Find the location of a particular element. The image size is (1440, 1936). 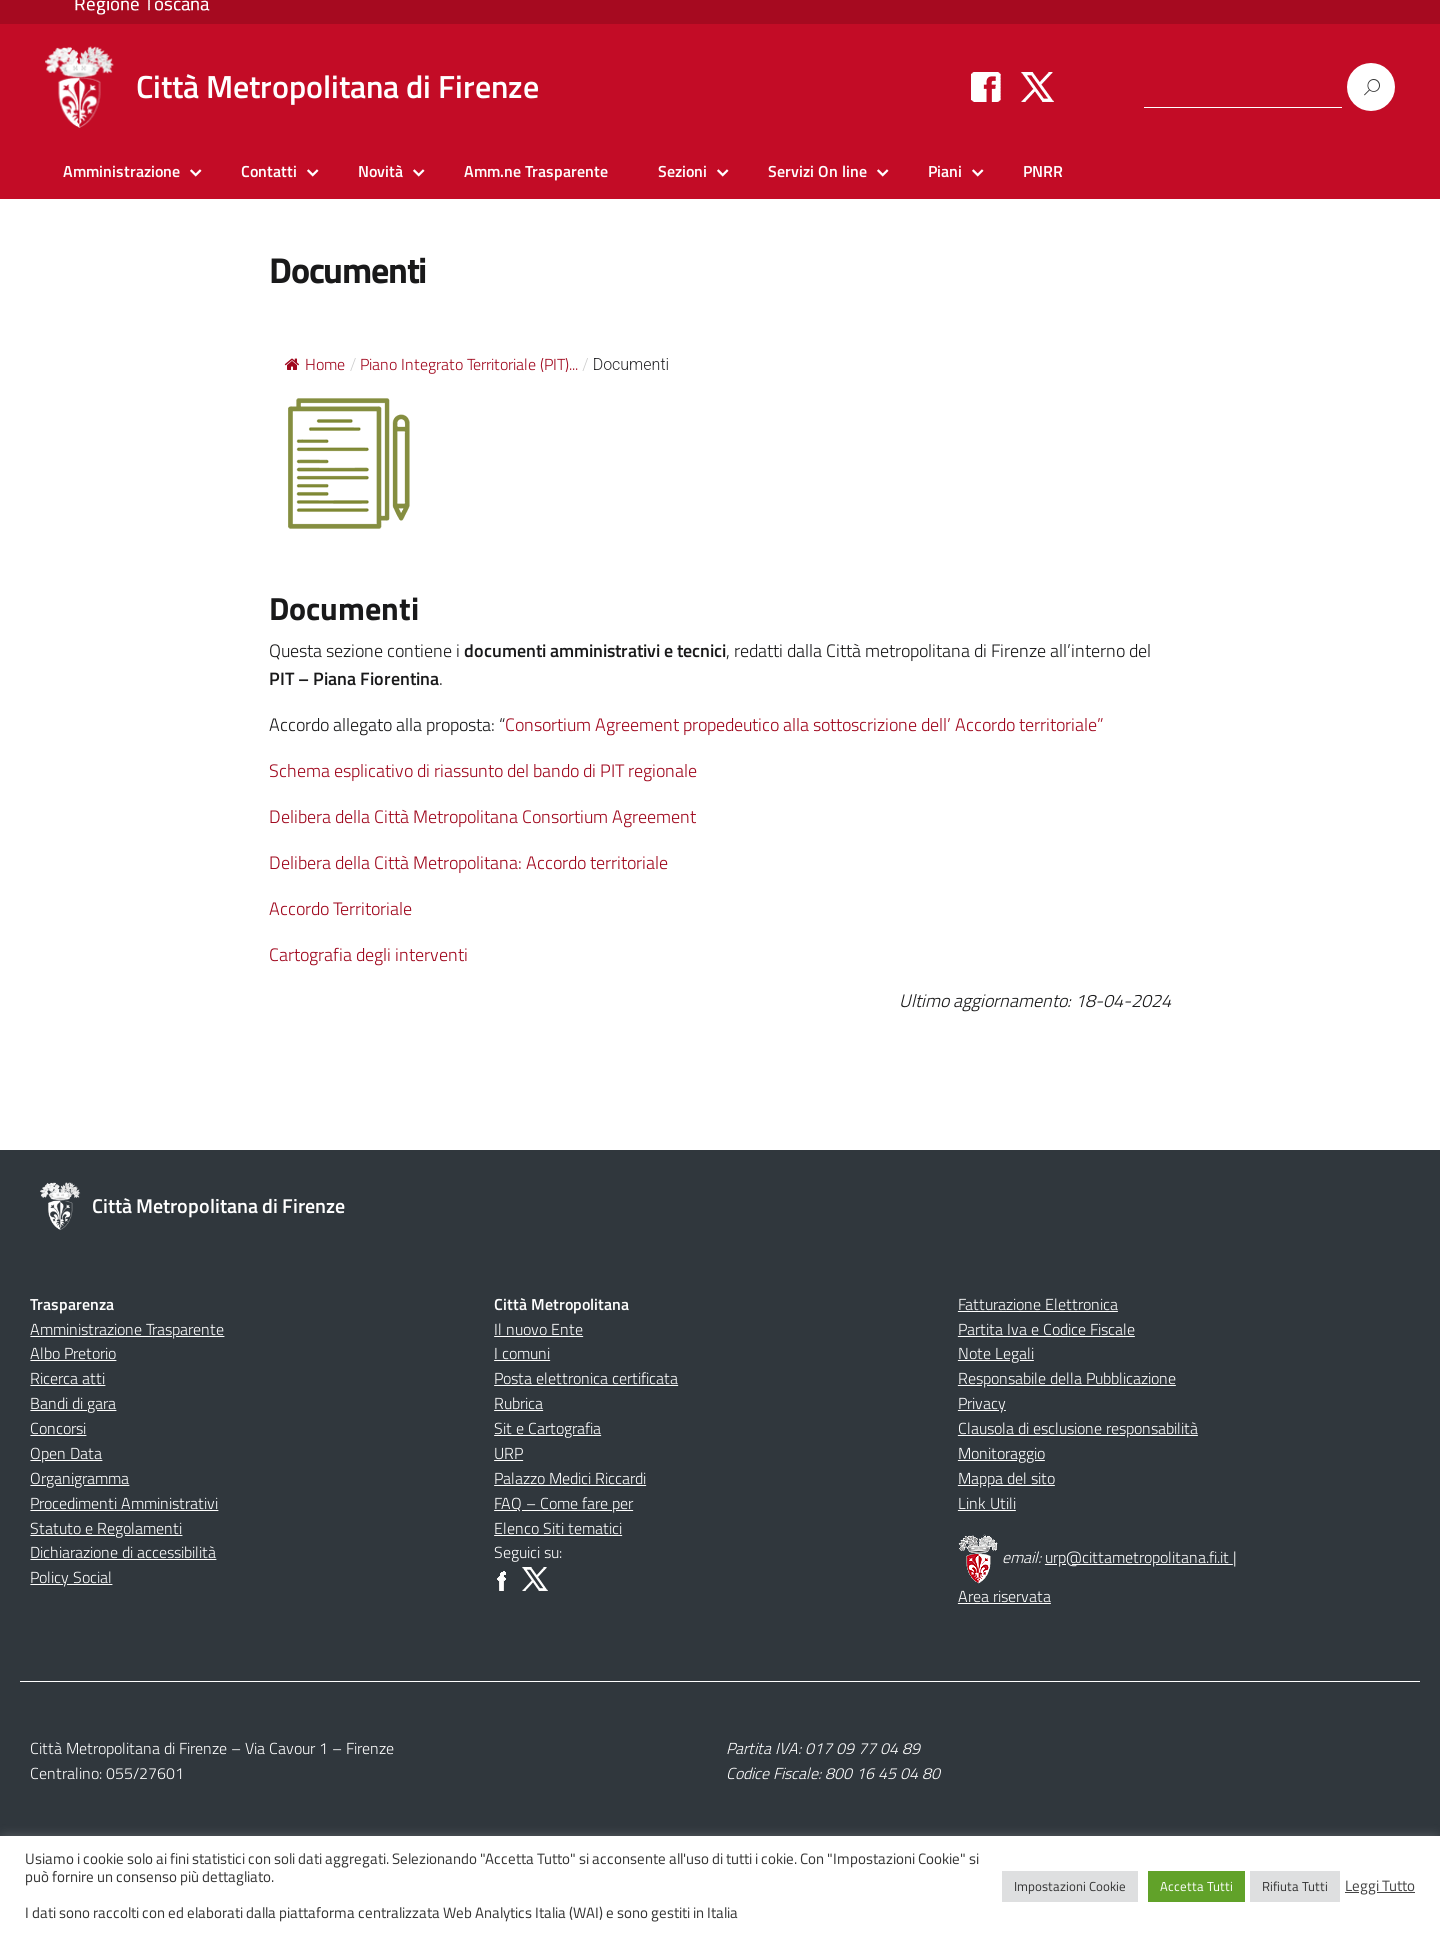

Cartografia degli interventi is located at coordinates (368, 954).